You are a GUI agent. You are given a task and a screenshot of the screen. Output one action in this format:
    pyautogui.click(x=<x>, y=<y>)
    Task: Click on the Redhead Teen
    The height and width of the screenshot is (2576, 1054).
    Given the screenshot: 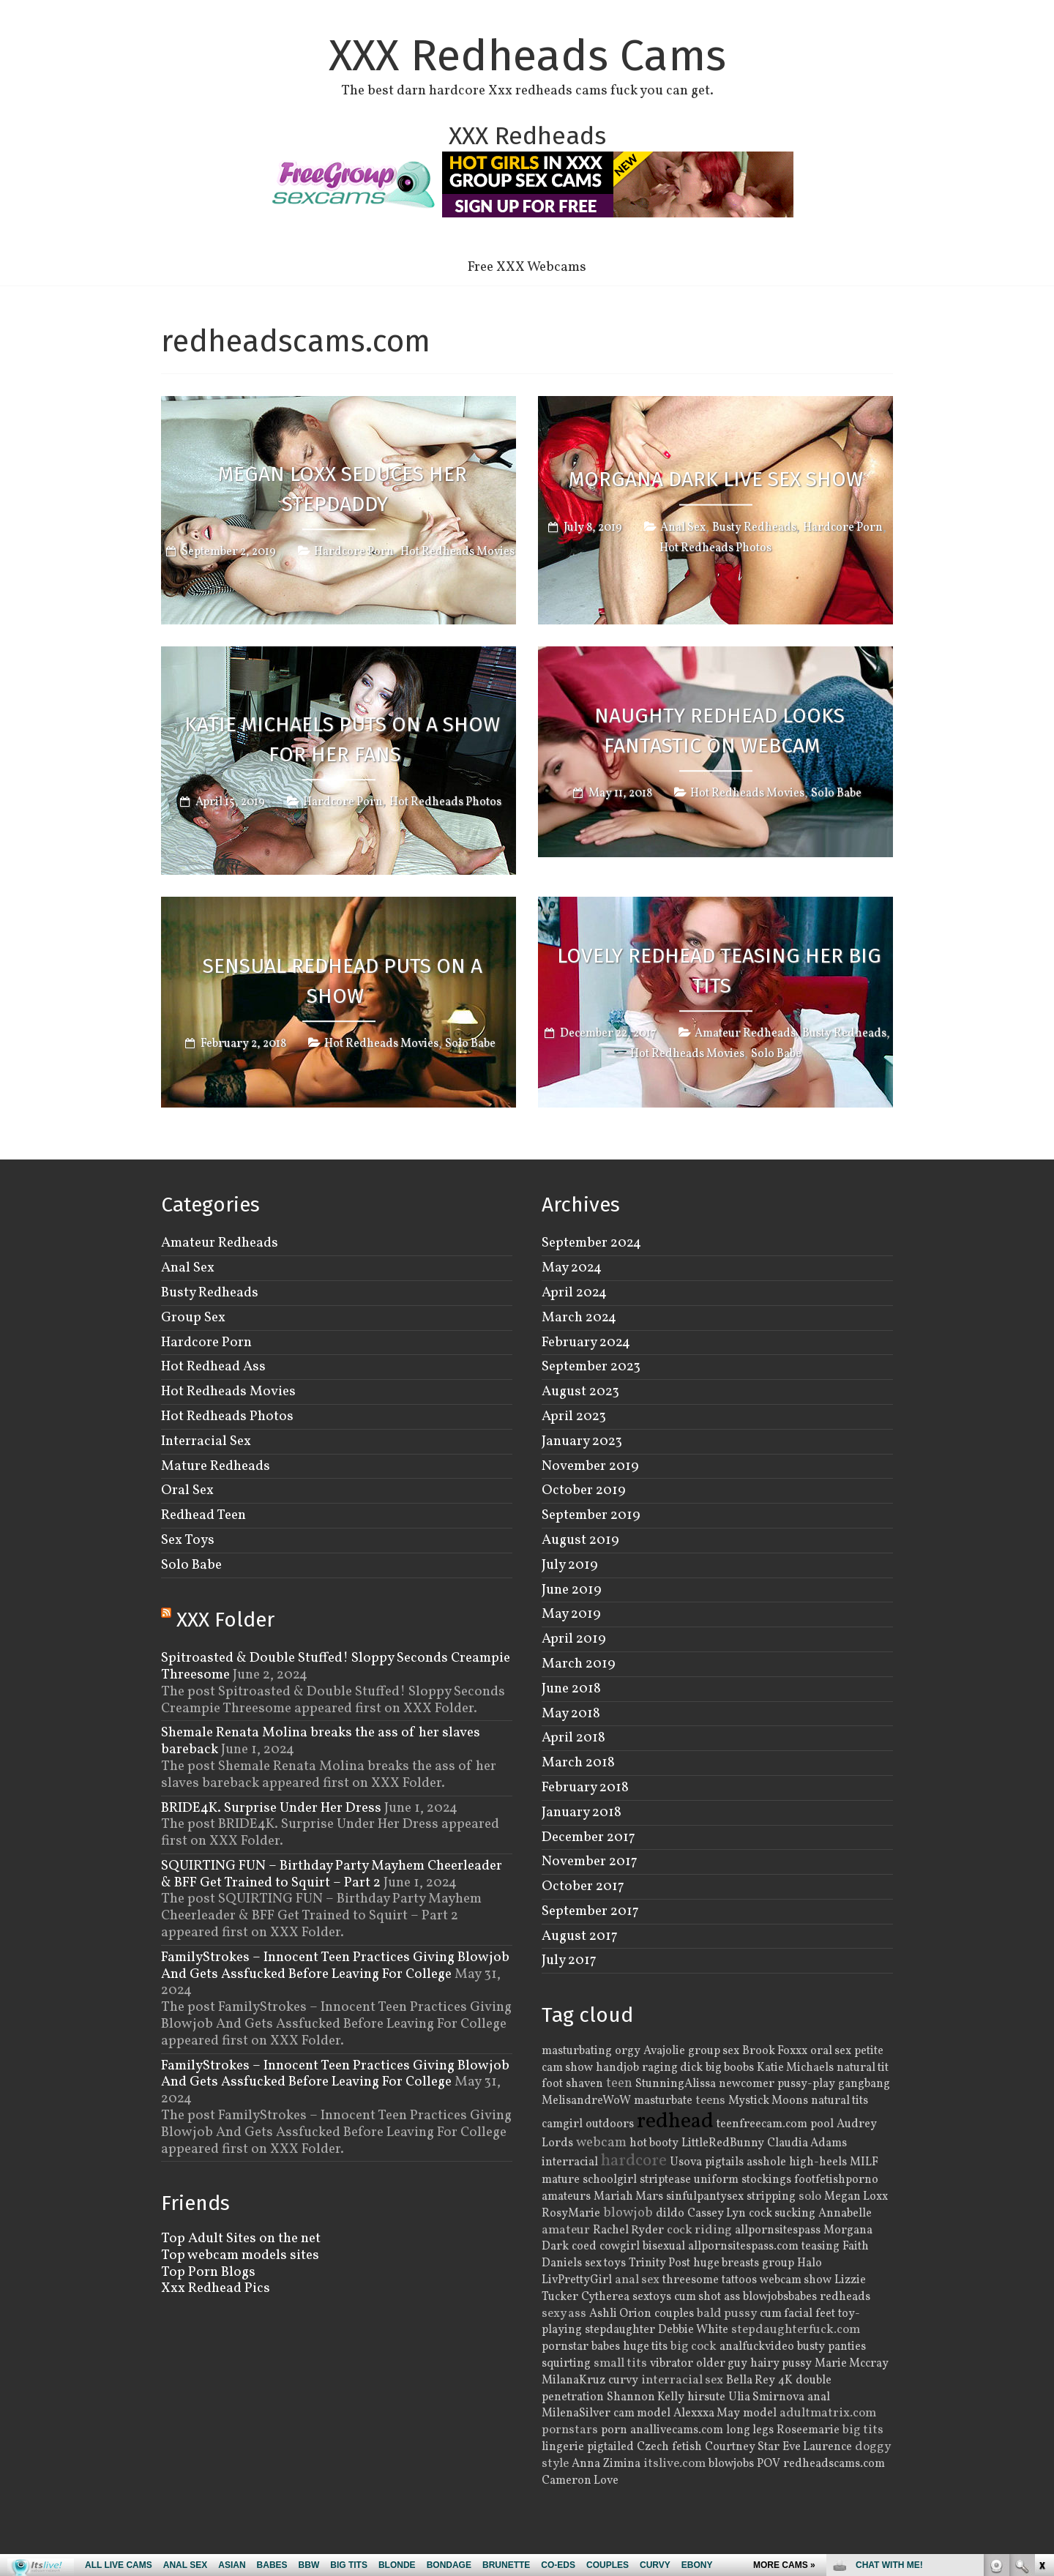 What is the action you would take?
    pyautogui.click(x=203, y=1515)
    